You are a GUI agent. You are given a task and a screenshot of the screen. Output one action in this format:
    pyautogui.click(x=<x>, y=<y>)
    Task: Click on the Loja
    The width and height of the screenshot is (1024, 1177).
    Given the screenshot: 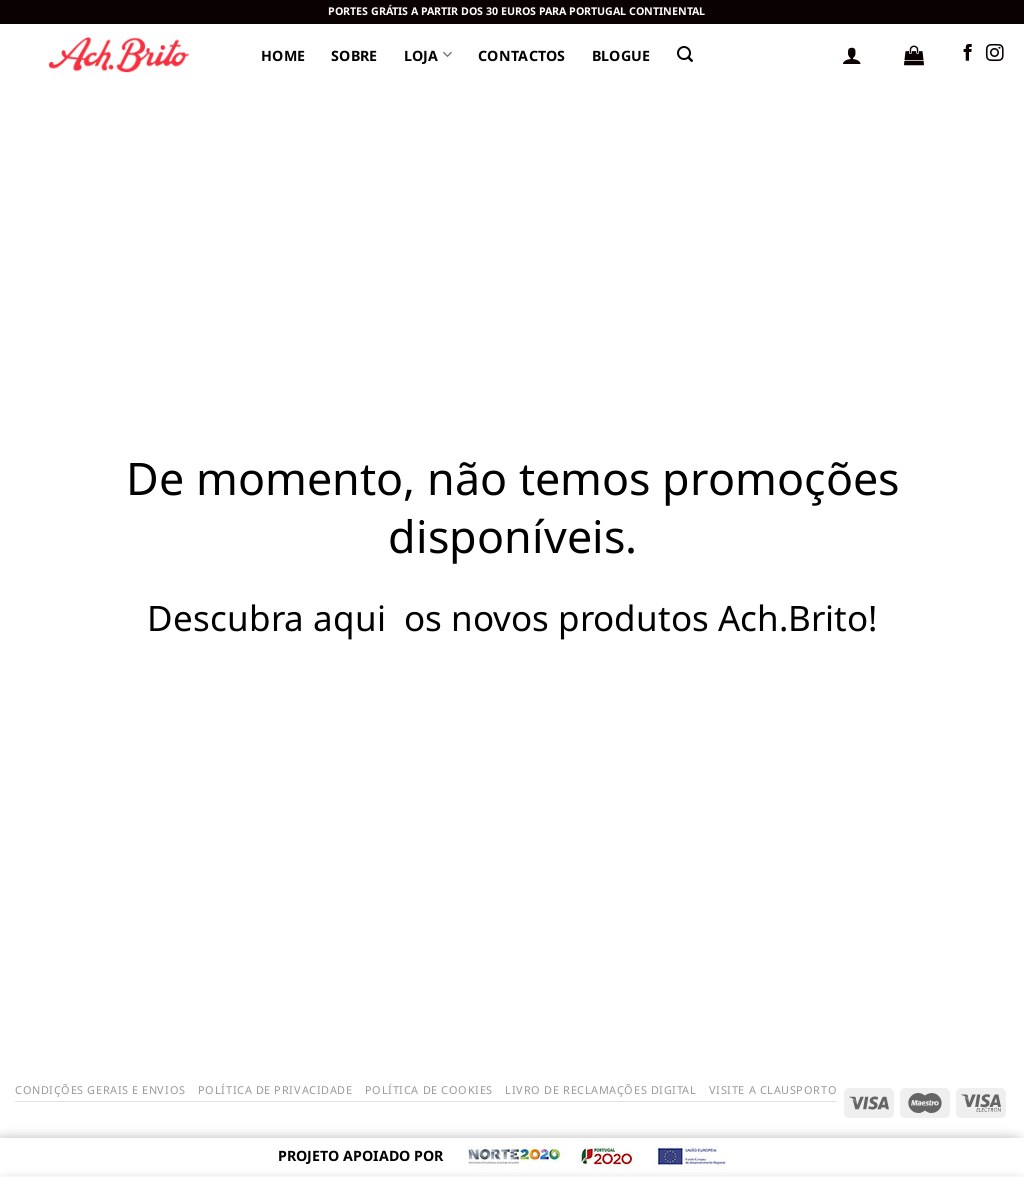 What is the action you would take?
    pyautogui.click(x=428, y=54)
    